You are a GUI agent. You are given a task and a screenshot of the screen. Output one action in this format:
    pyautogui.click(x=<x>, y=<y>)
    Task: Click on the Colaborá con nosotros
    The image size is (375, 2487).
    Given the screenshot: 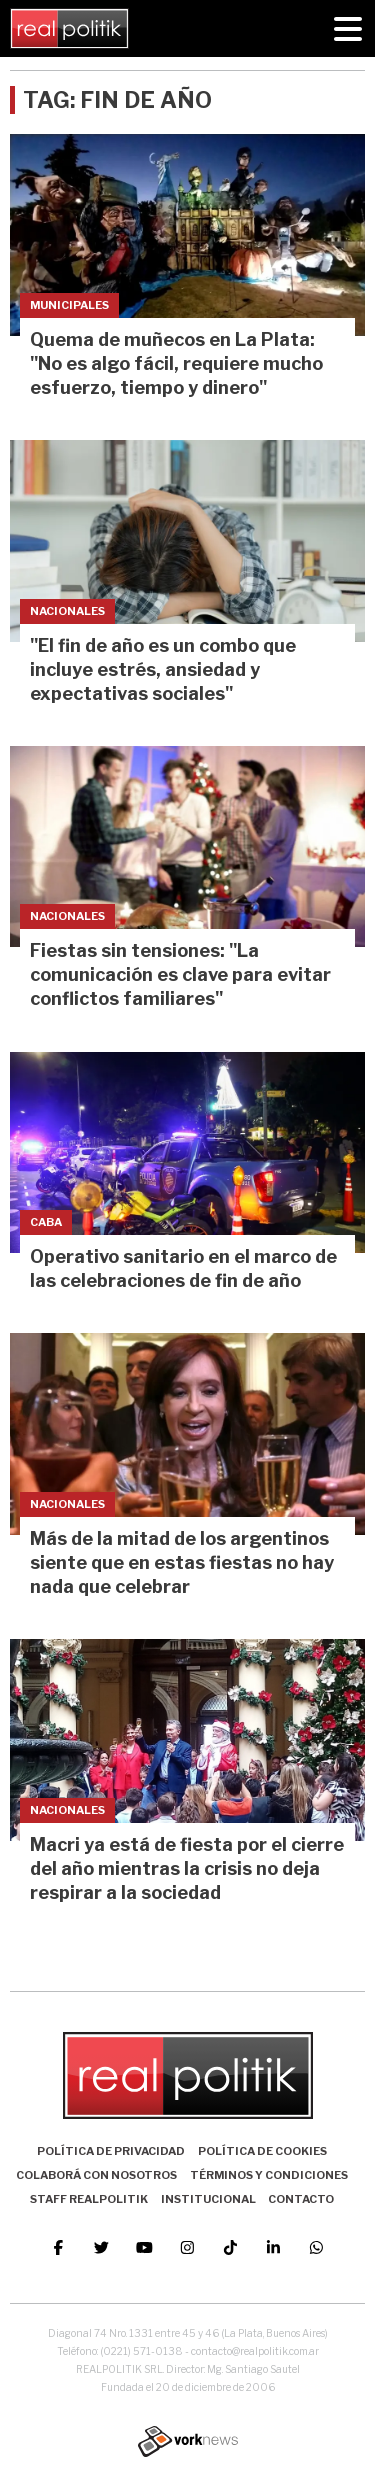 What is the action you would take?
    pyautogui.click(x=96, y=2175)
    